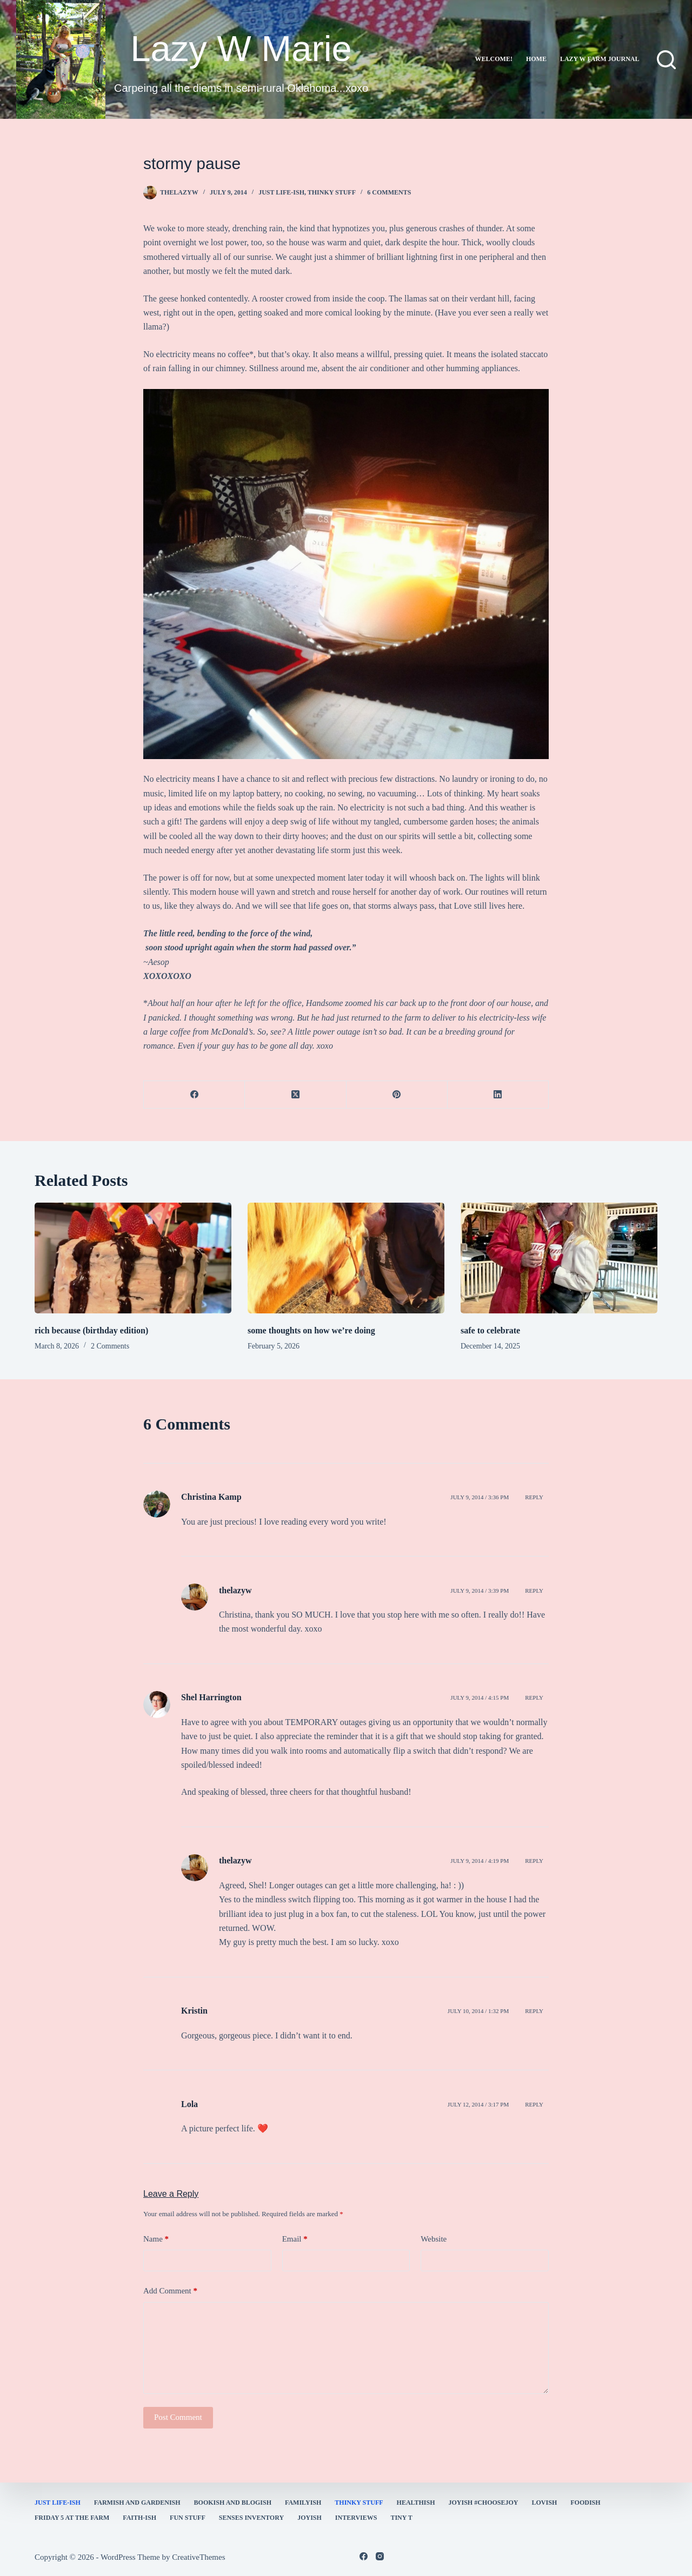  Describe the element at coordinates (110, 1346) in the screenshot. I see `2 Comments` at that location.